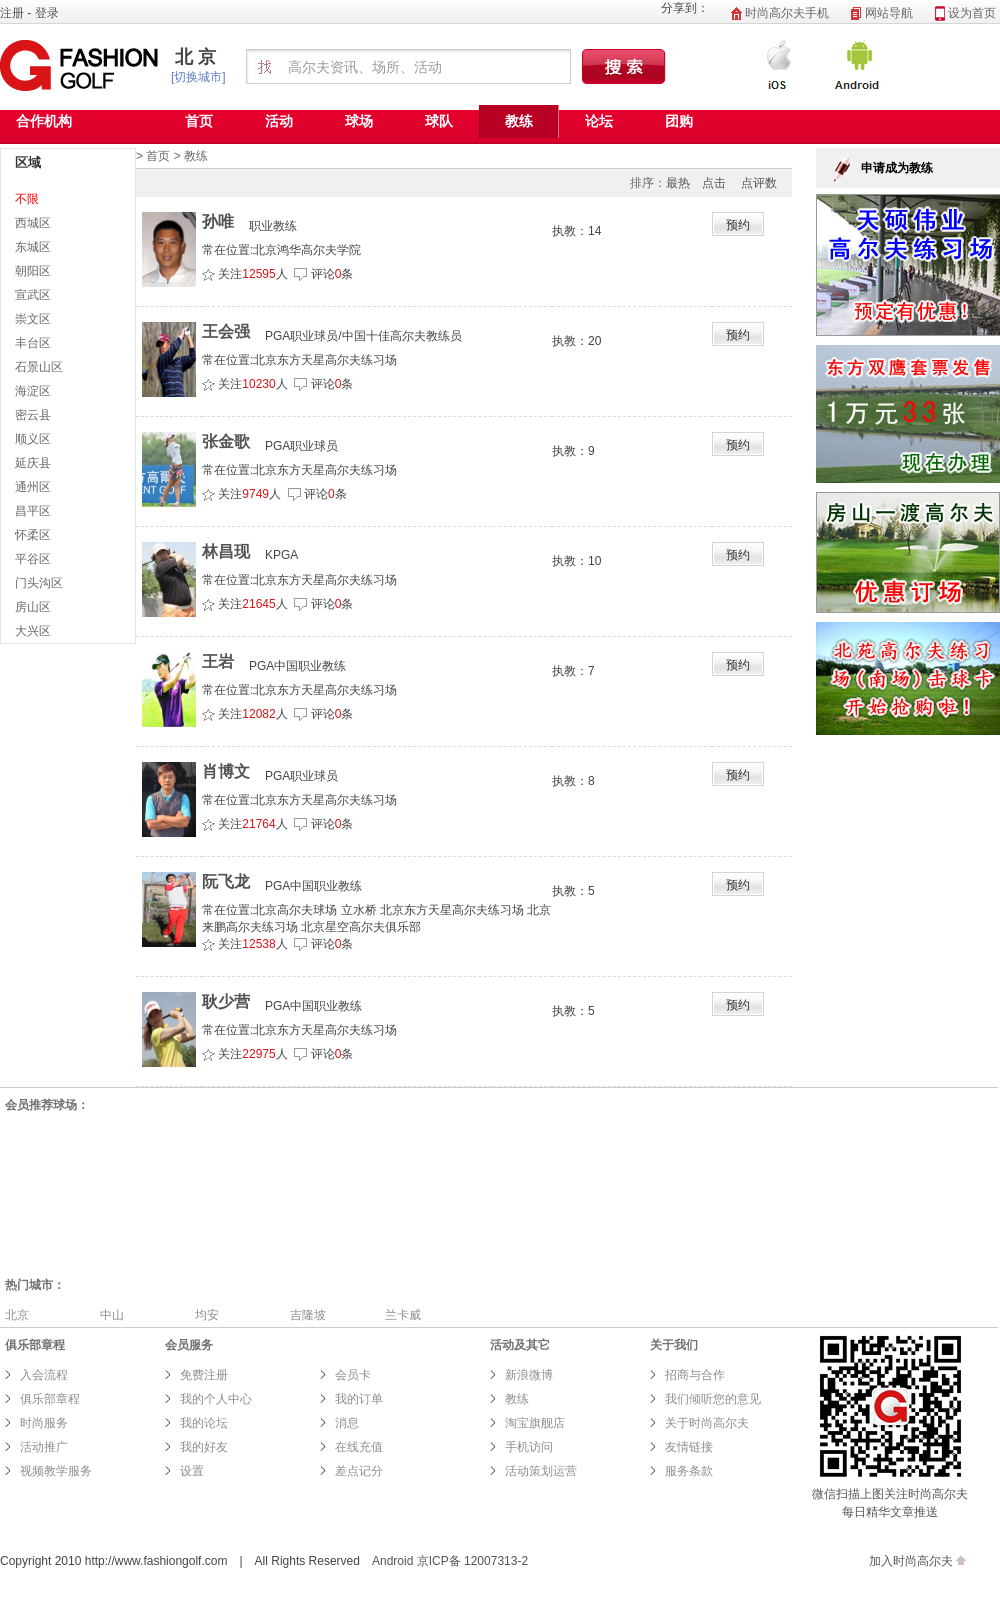 The height and width of the screenshot is (1607, 1000). I want to click on 京ICP备 12007313-2, so click(472, 1561).